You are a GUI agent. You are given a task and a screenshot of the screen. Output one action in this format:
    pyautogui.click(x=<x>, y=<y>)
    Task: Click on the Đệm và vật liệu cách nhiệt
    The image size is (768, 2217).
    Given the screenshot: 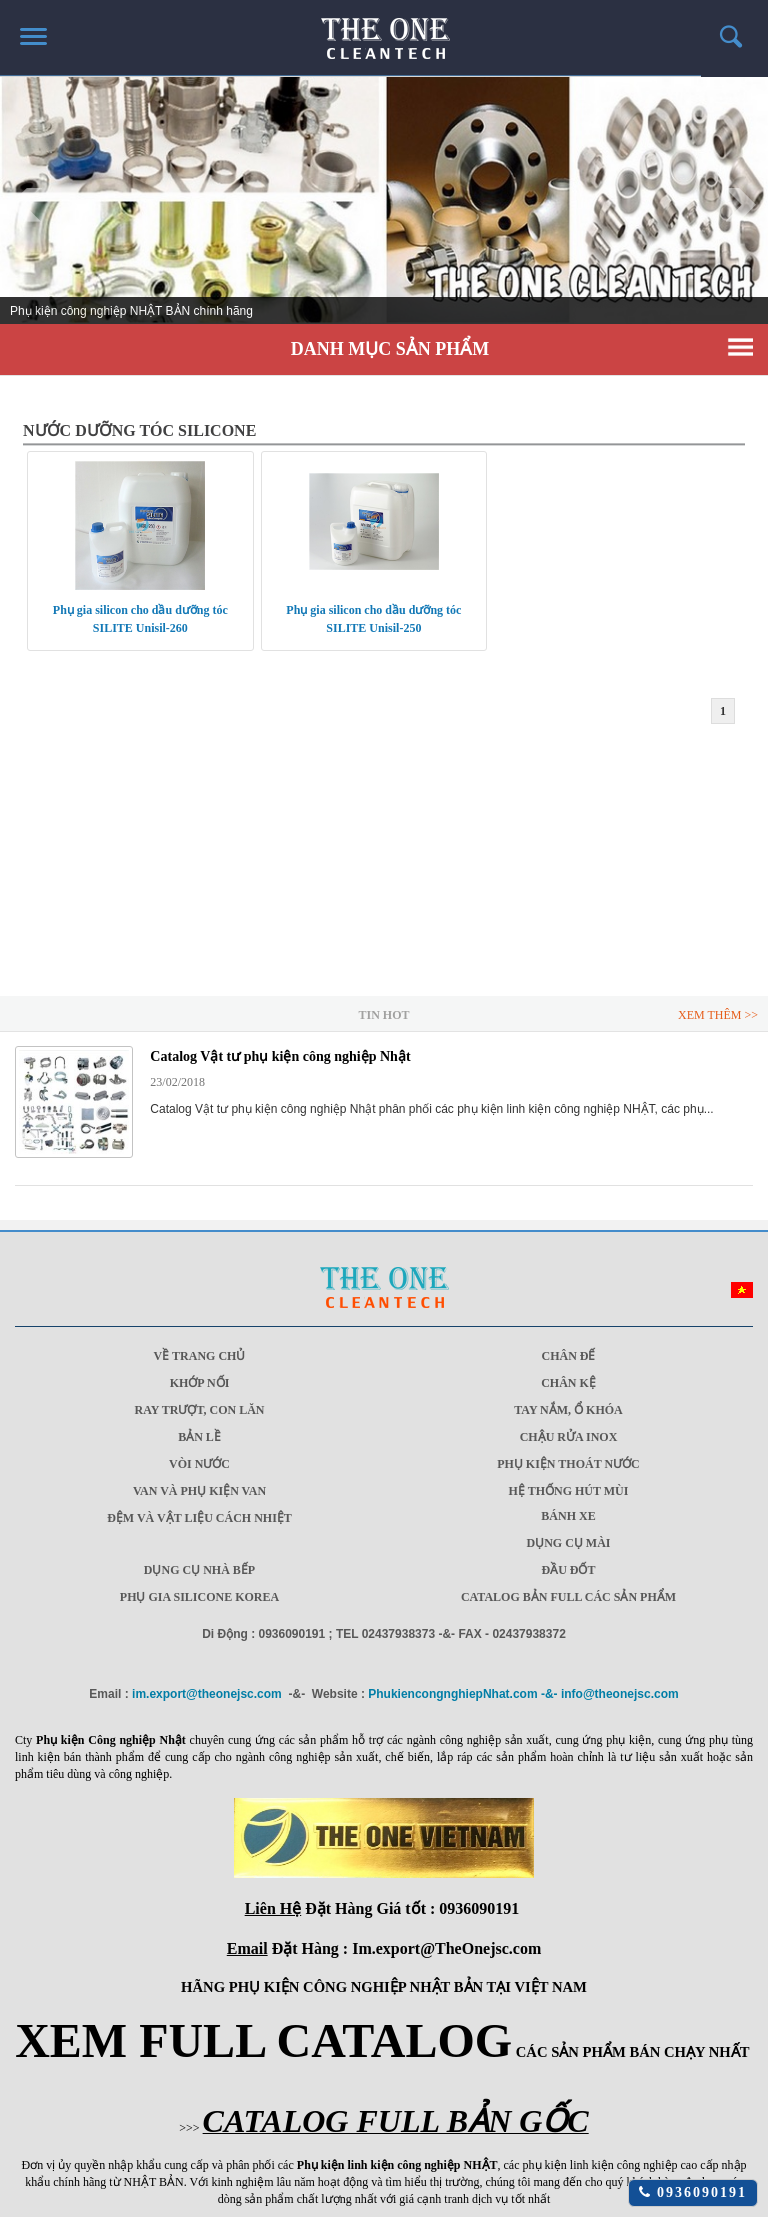 What is the action you would take?
    pyautogui.click(x=199, y=1518)
    